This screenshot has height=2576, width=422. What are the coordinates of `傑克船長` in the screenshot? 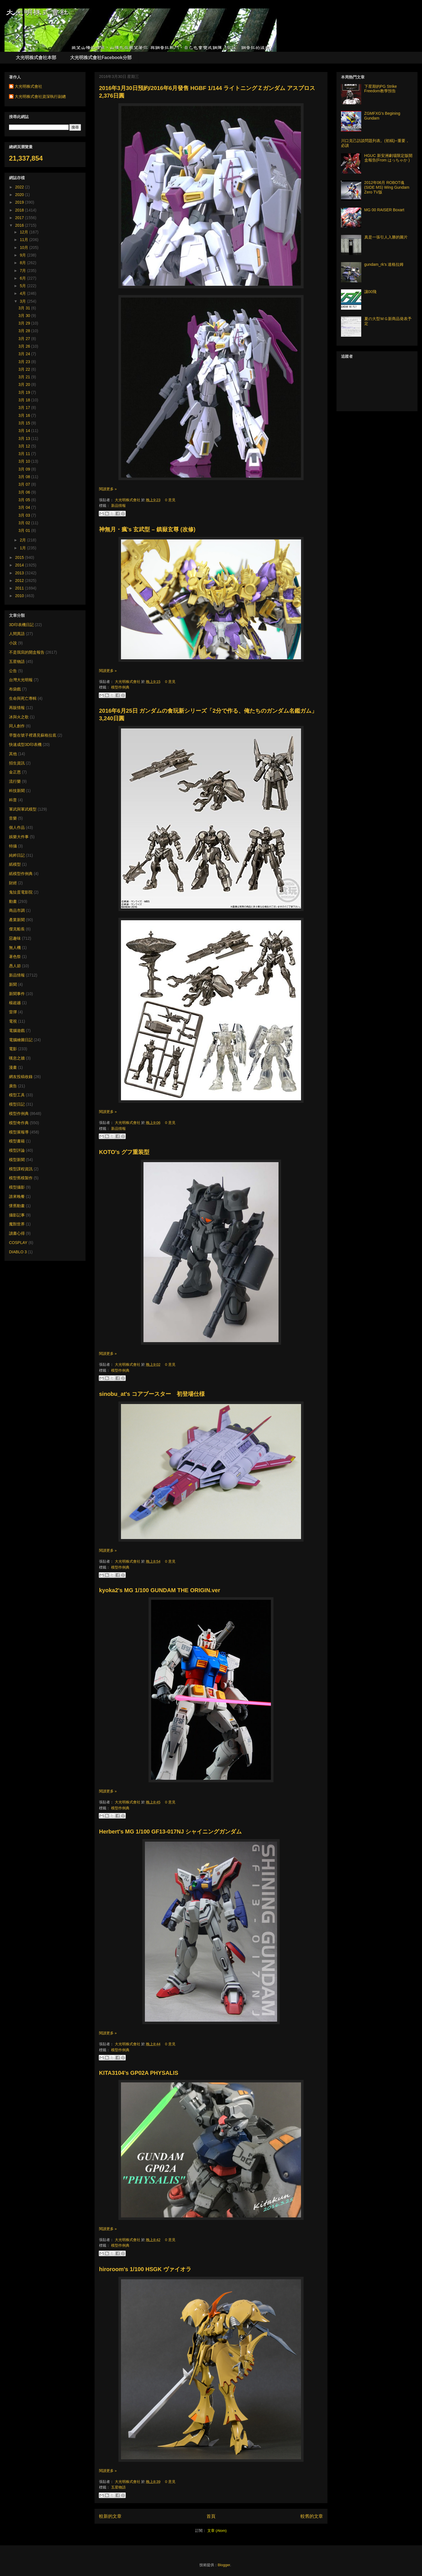 It's located at (17, 929).